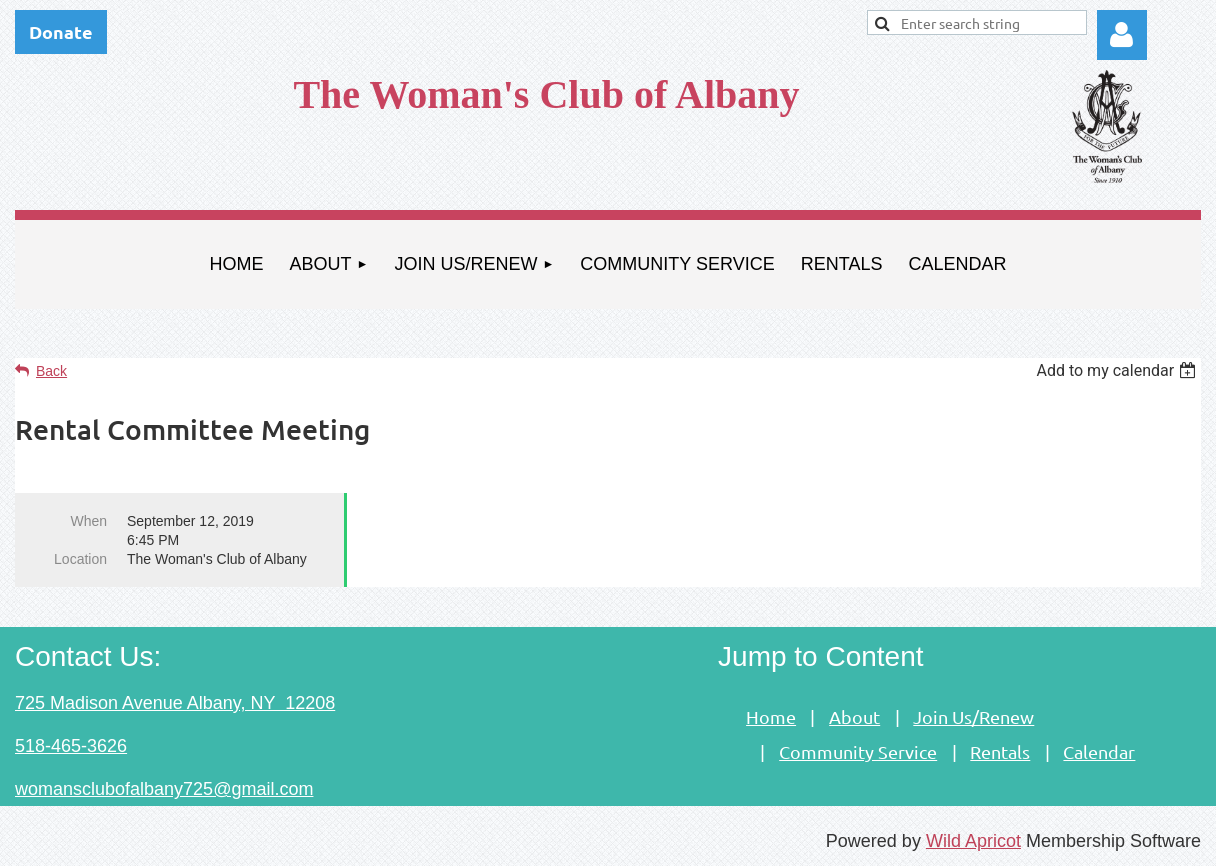  I want to click on Location, so click(80, 559).